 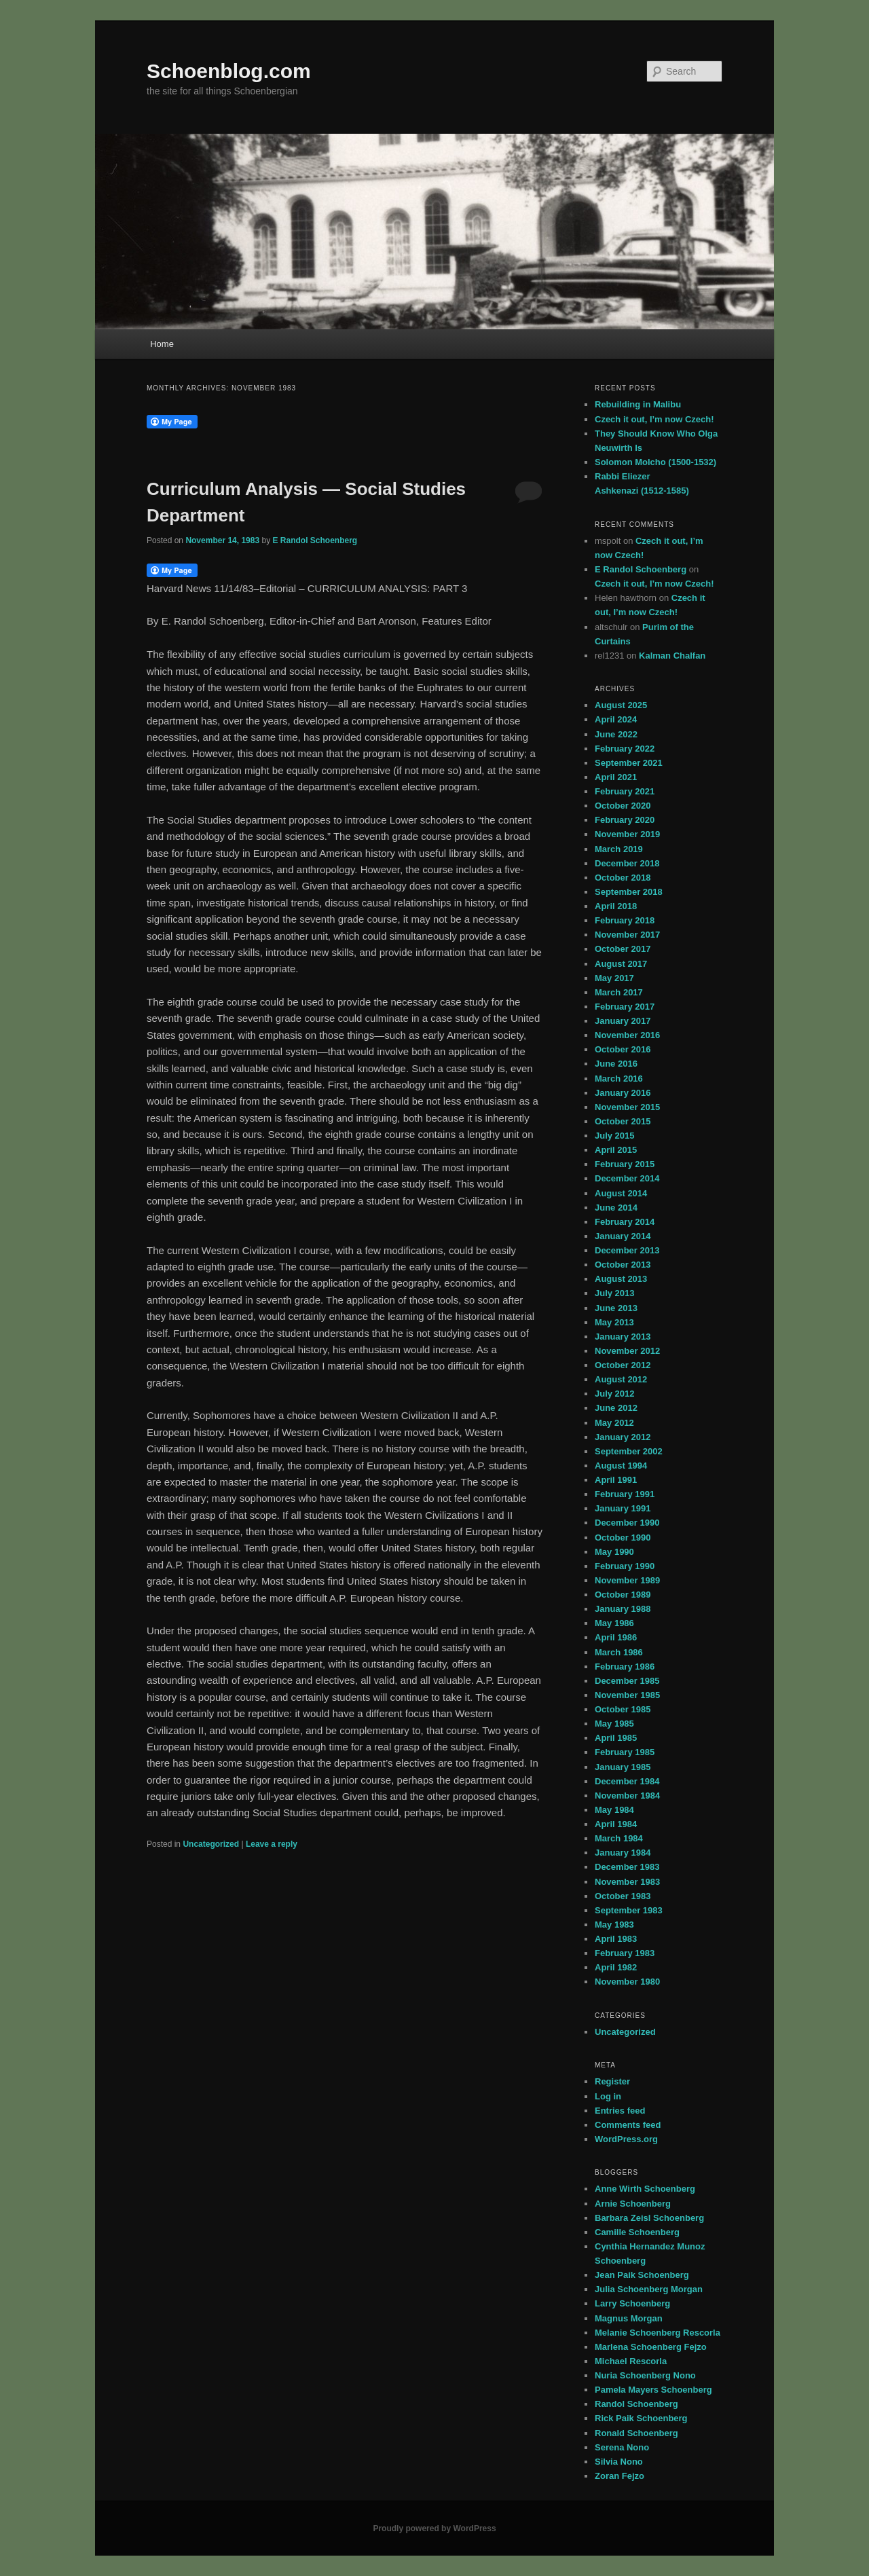 I want to click on September 1983, so click(x=629, y=1910).